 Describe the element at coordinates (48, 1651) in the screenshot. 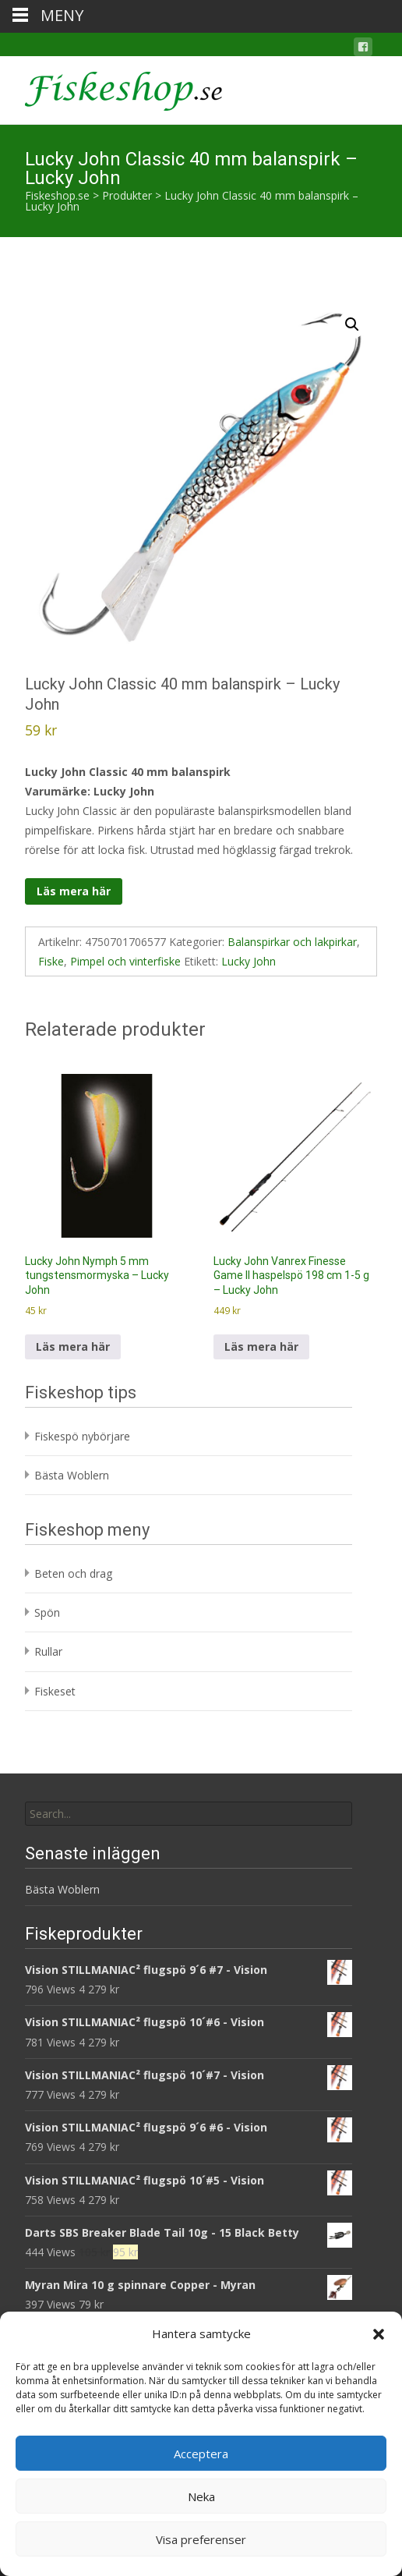

I see `Rullar` at that location.